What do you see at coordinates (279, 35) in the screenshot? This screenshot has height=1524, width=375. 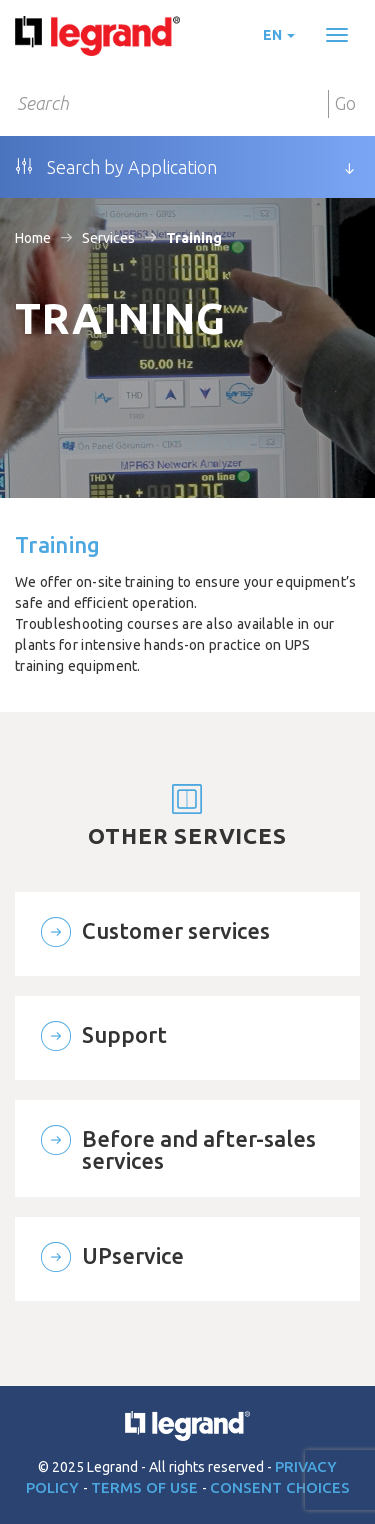 I see `en` at bounding box center [279, 35].